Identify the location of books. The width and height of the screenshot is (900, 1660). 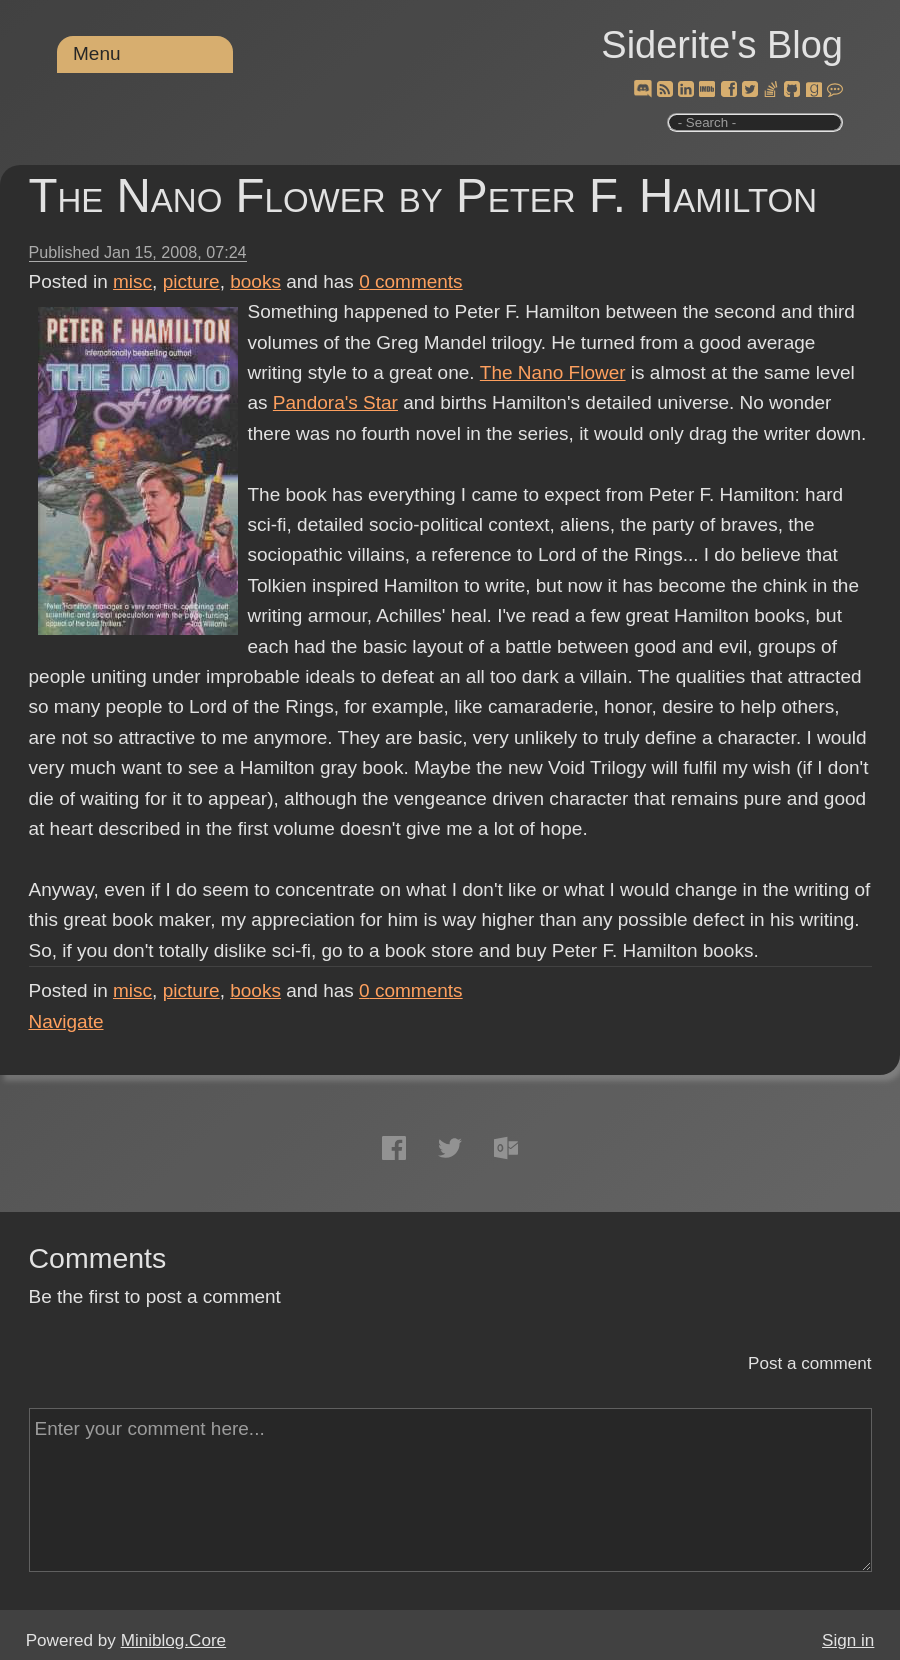
(255, 281).